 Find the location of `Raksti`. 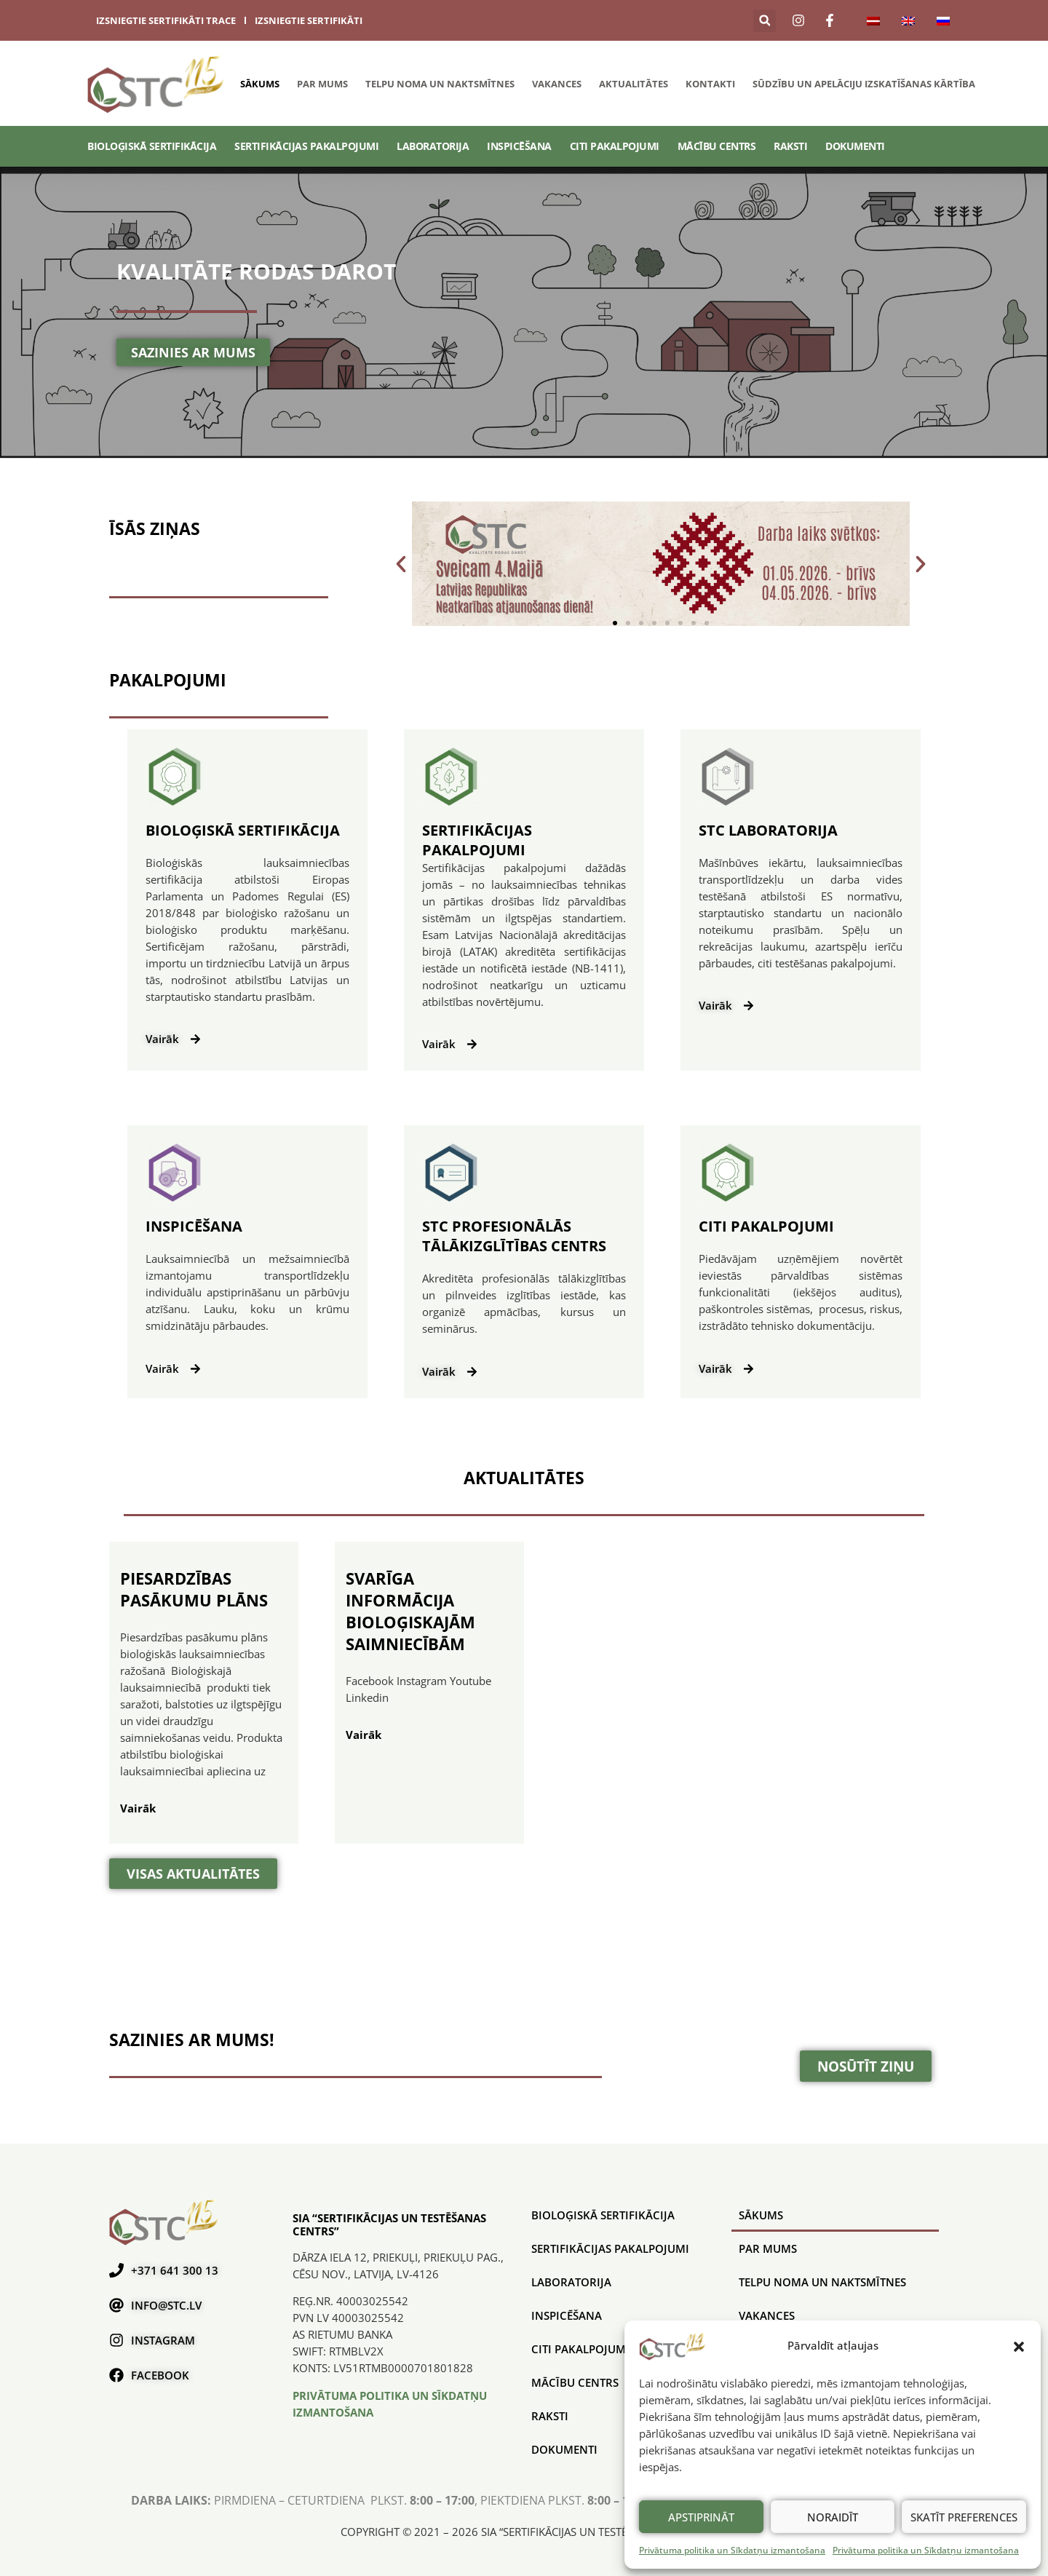

Raksti is located at coordinates (790, 146).